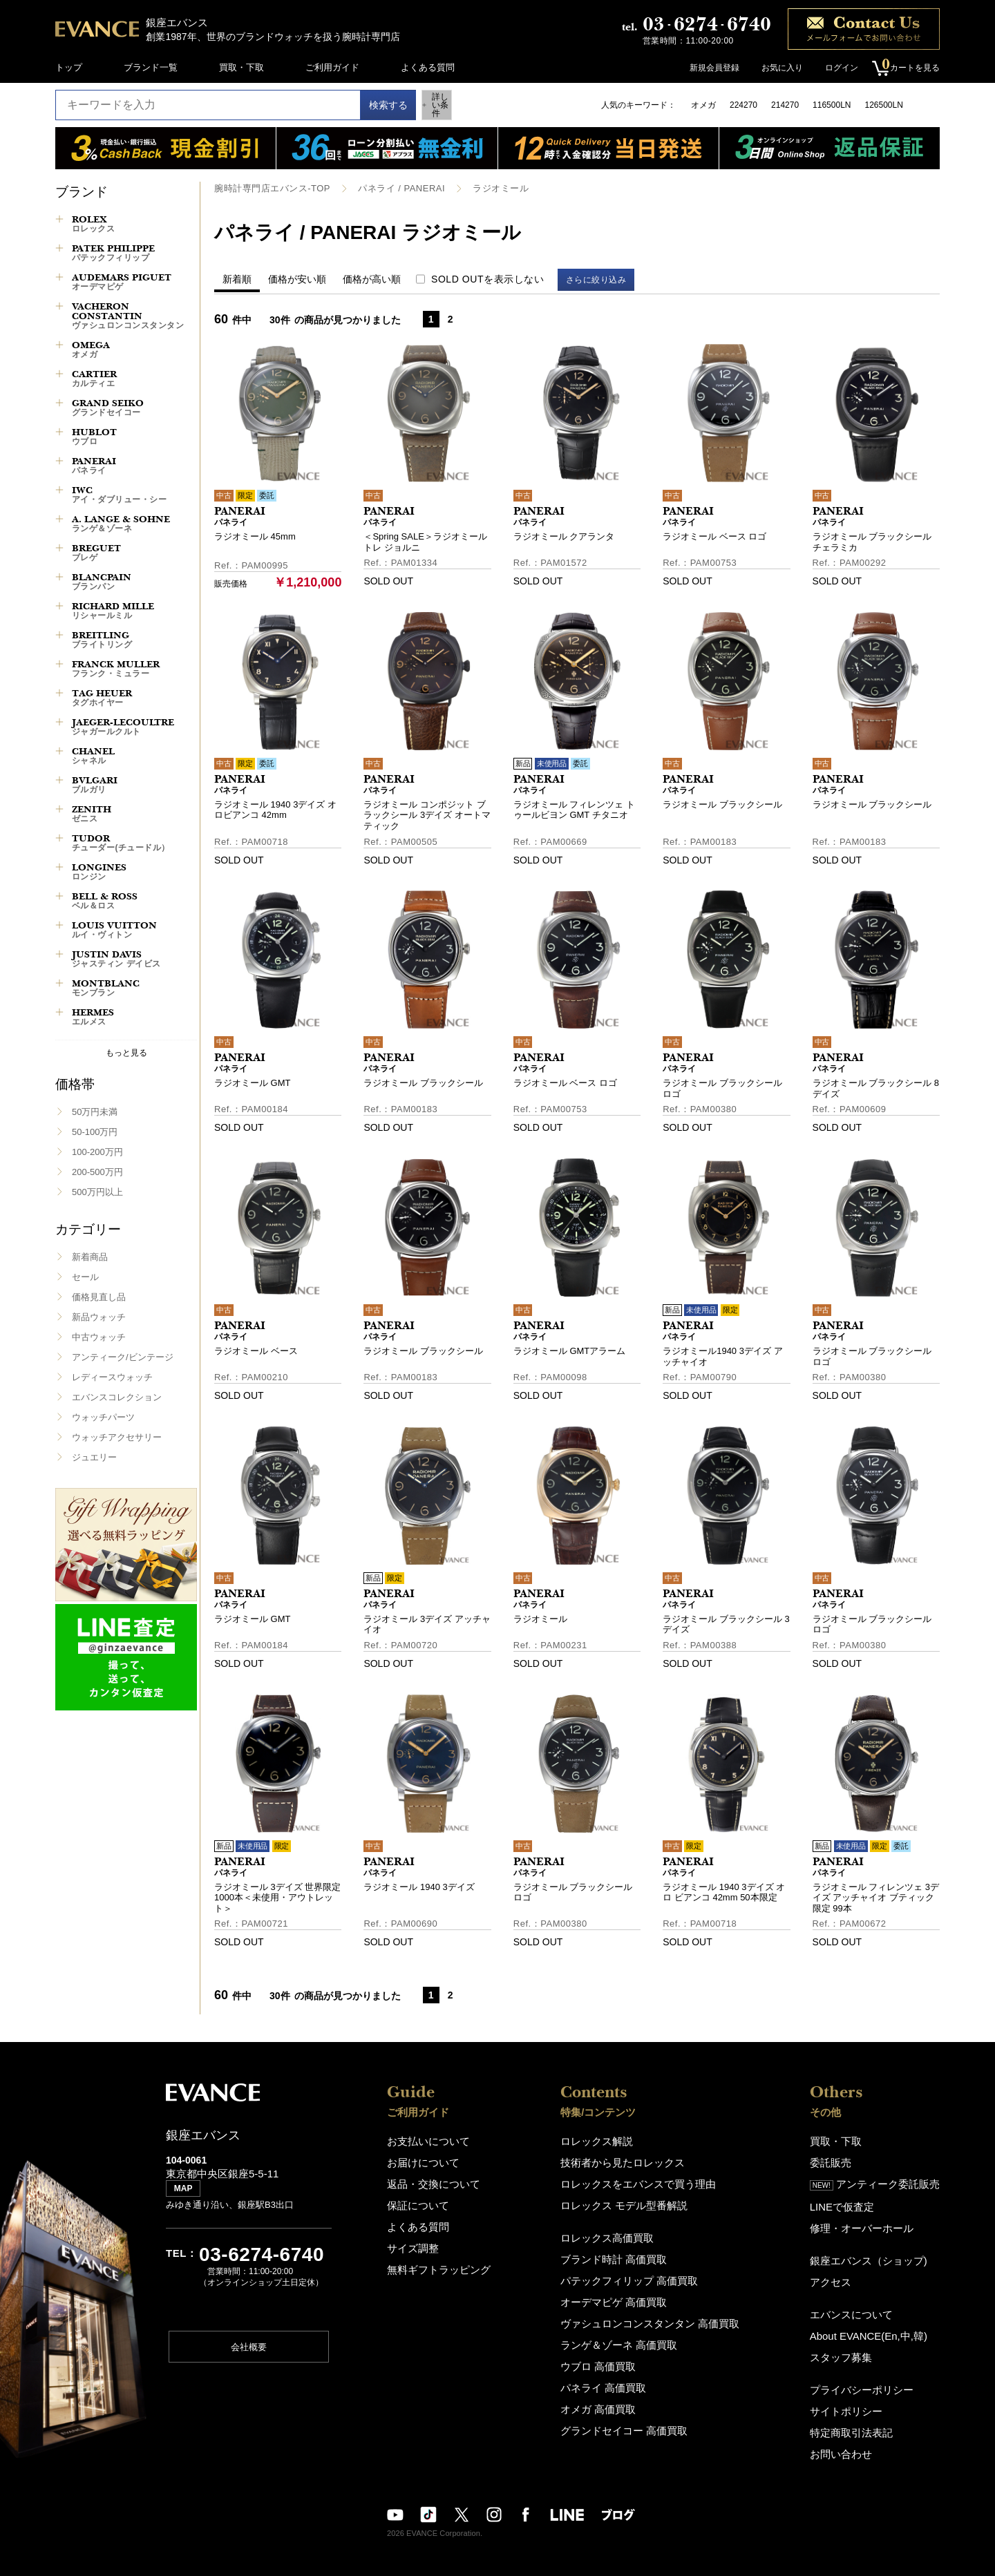 This screenshot has height=2576, width=995. Describe the element at coordinates (112, 1377) in the screenshot. I see `レディースウォッチ` at that location.